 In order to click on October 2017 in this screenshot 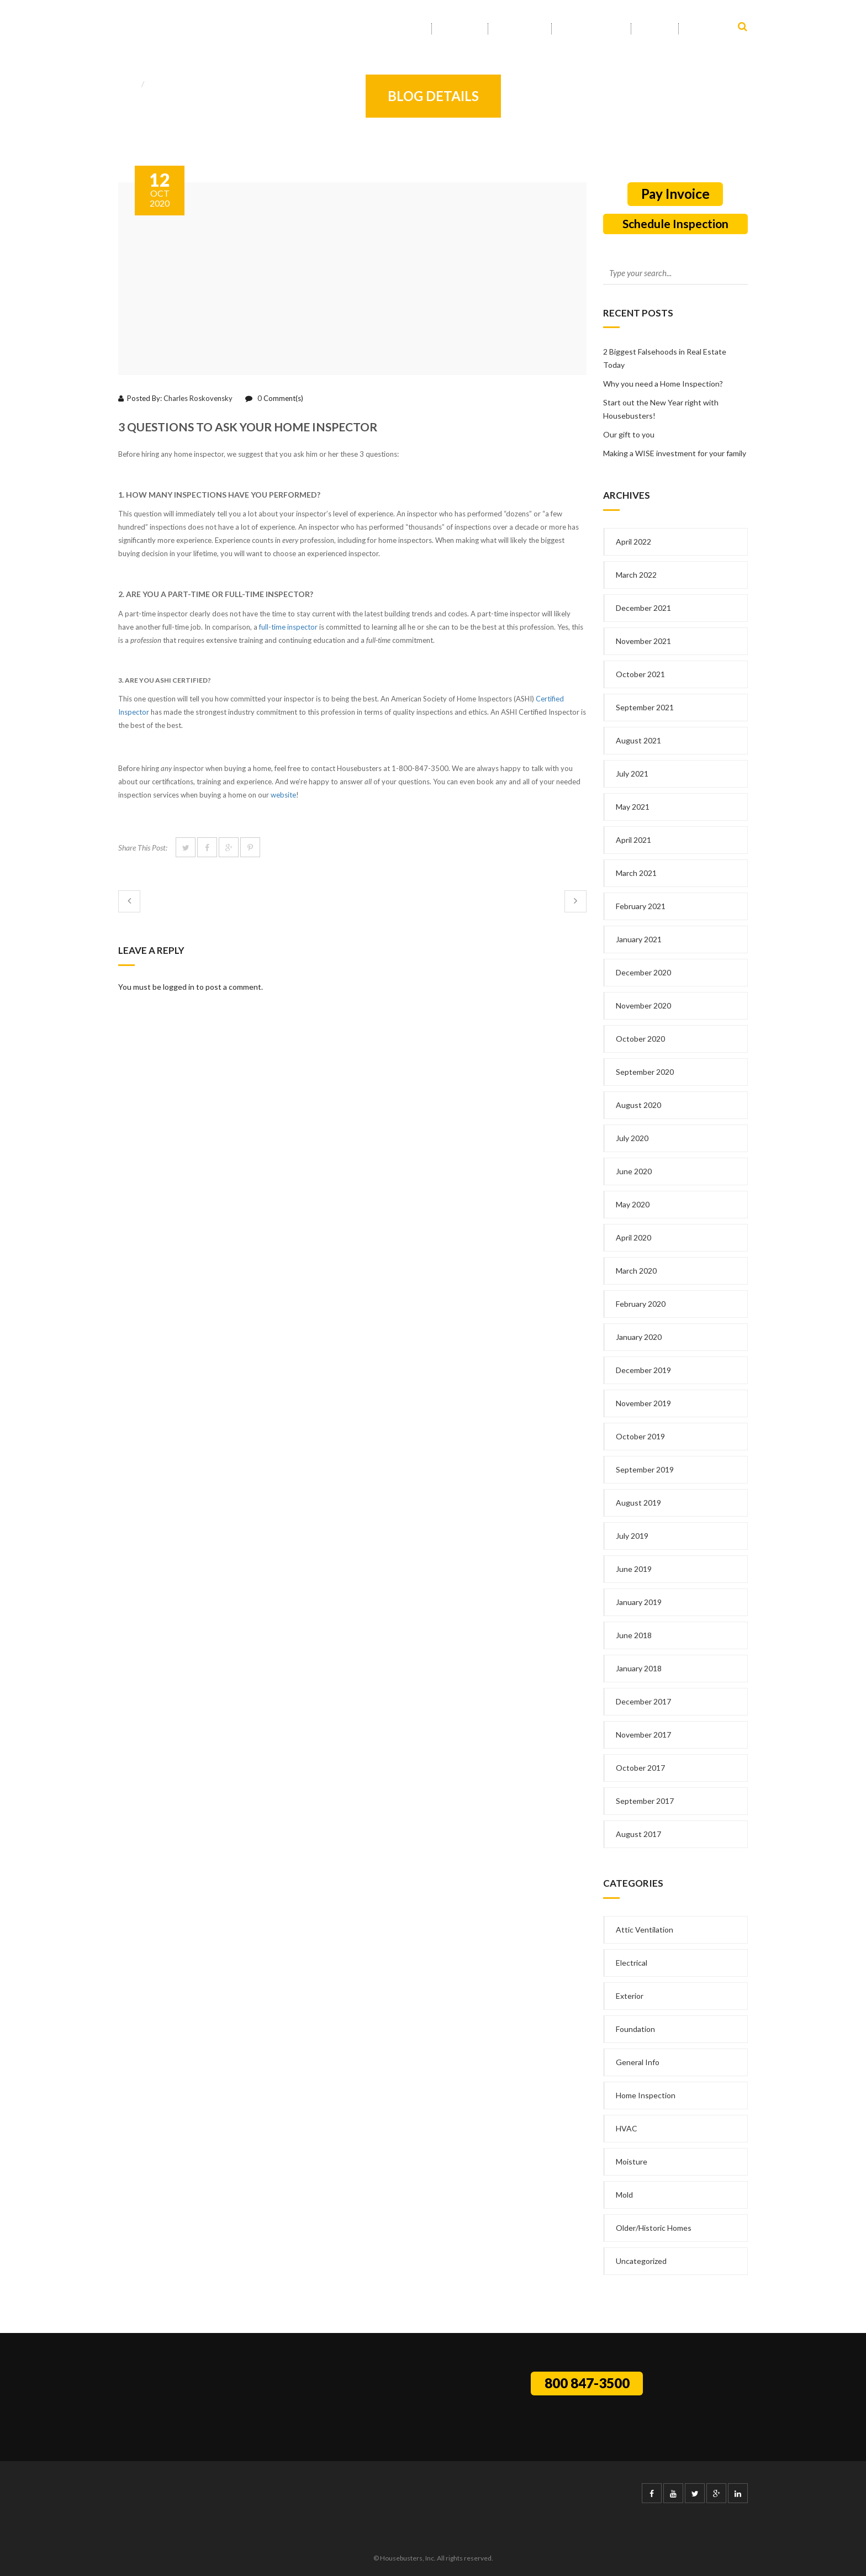, I will do `click(640, 1767)`.